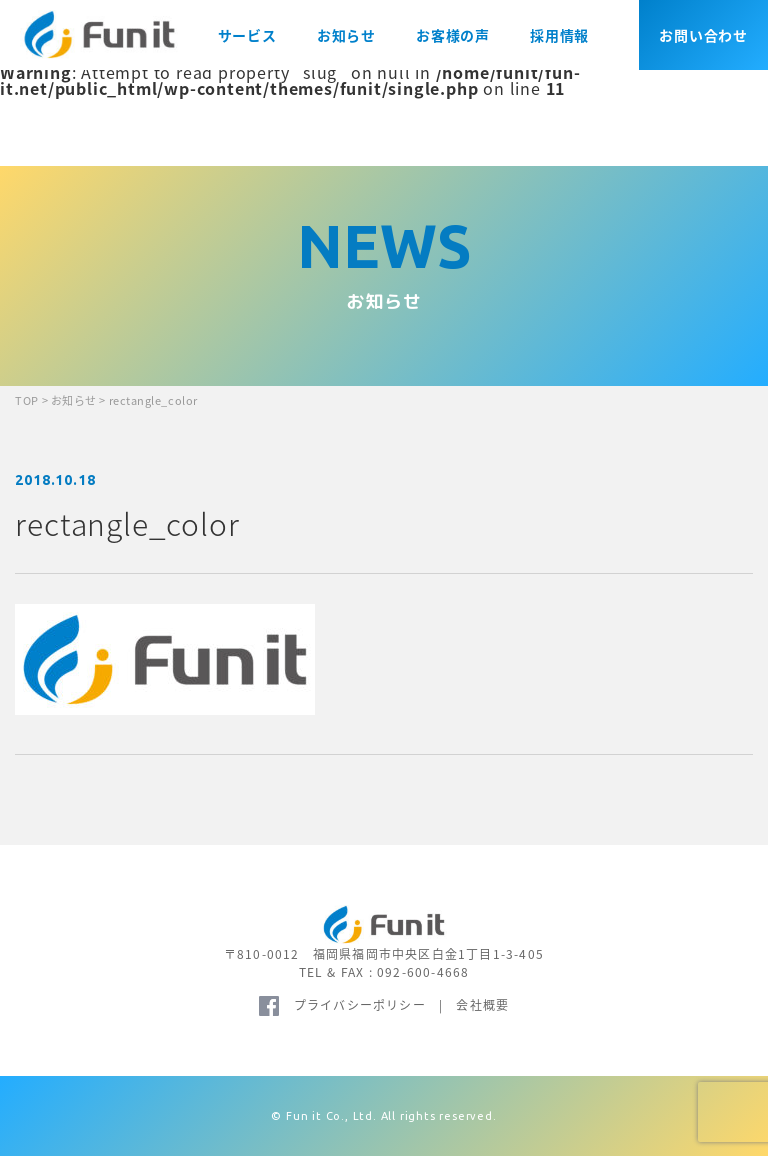  Describe the element at coordinates (247, 35) in the screenshot. I see `サービス` at that location.